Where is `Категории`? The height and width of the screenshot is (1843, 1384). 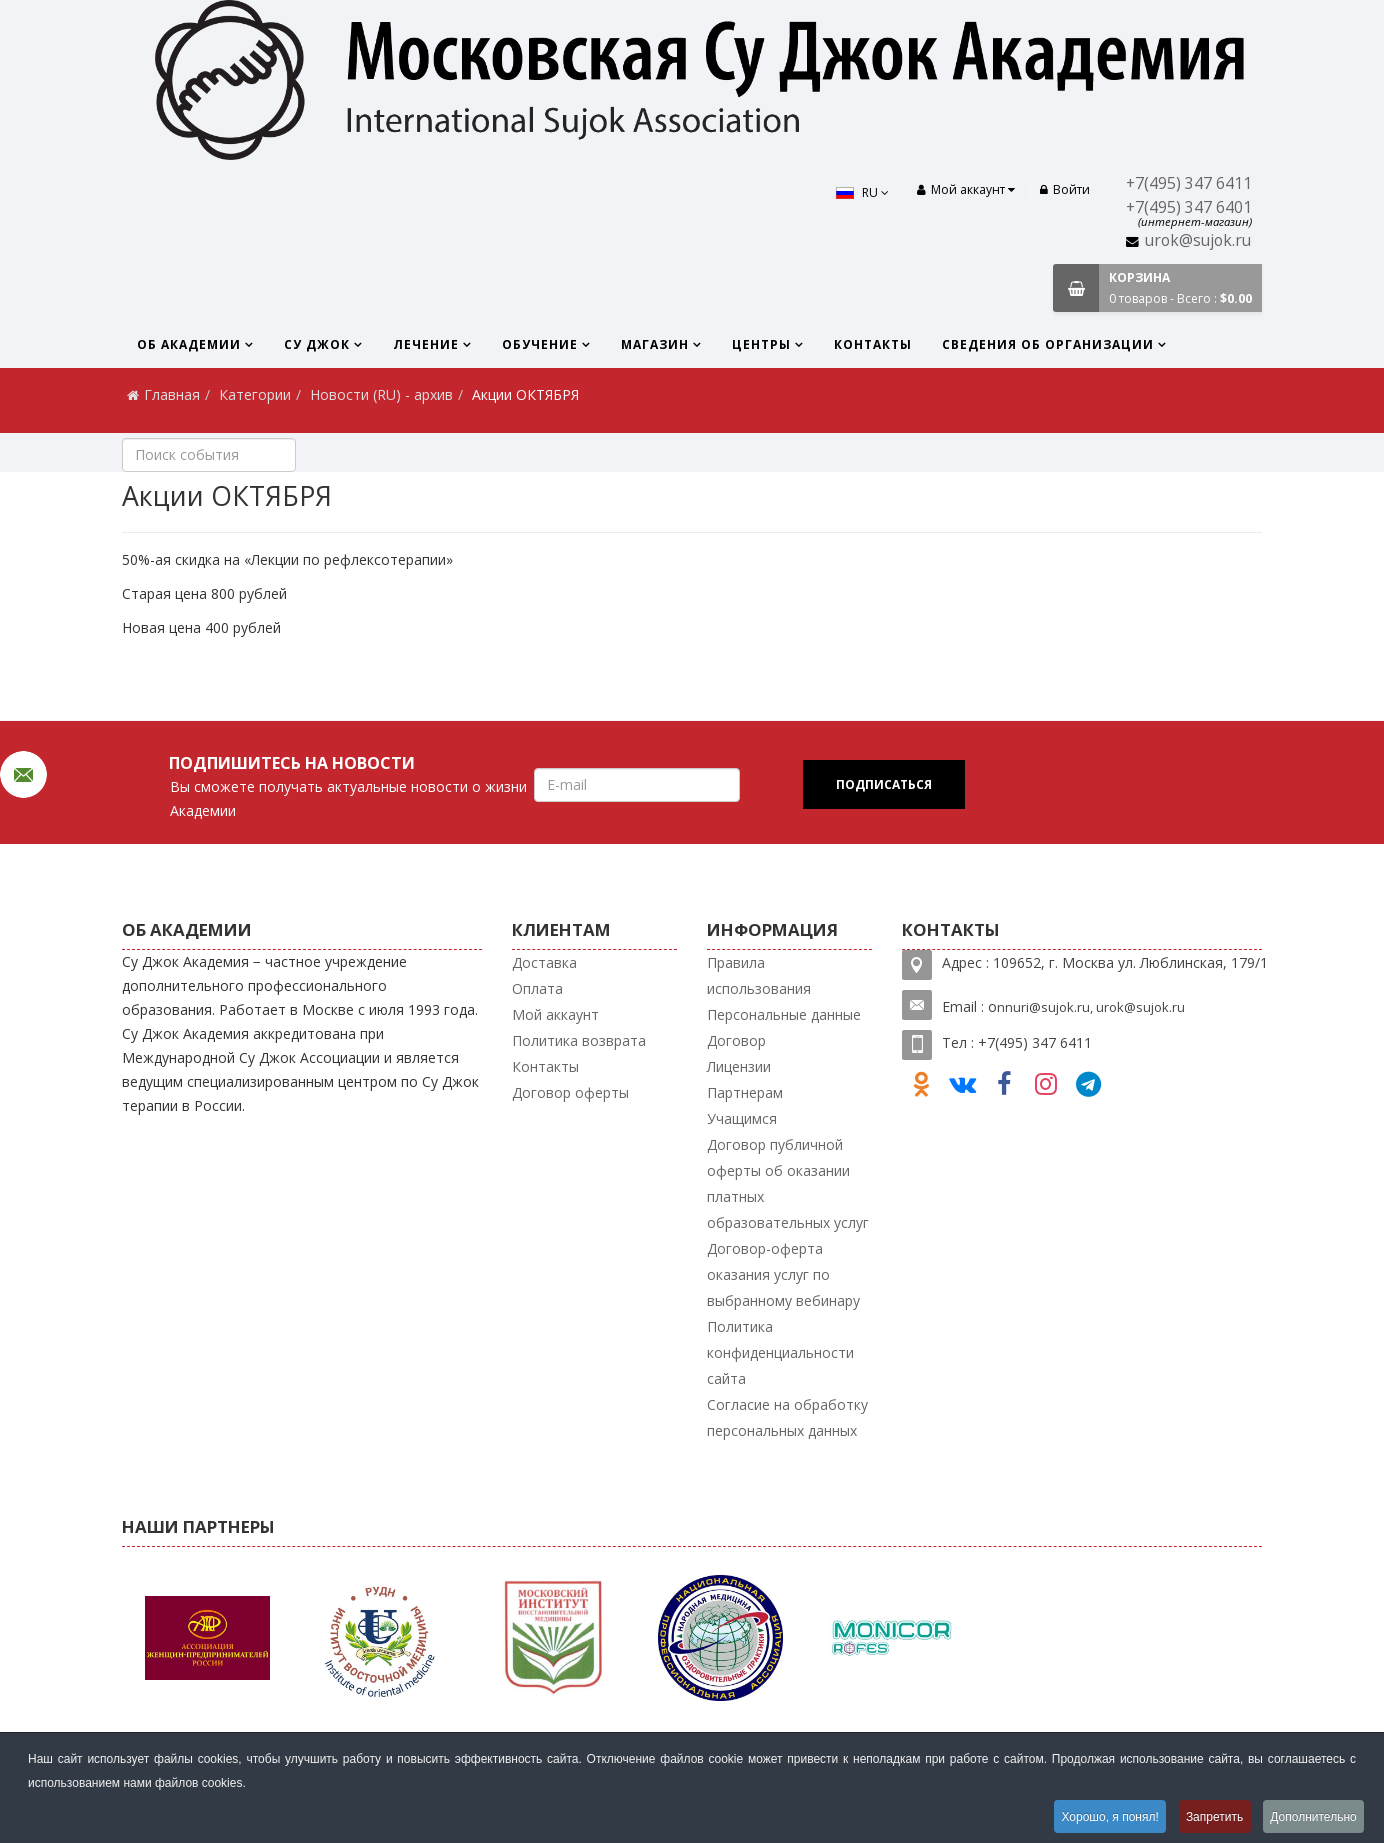
Категории is located at coordinates (255, 394).